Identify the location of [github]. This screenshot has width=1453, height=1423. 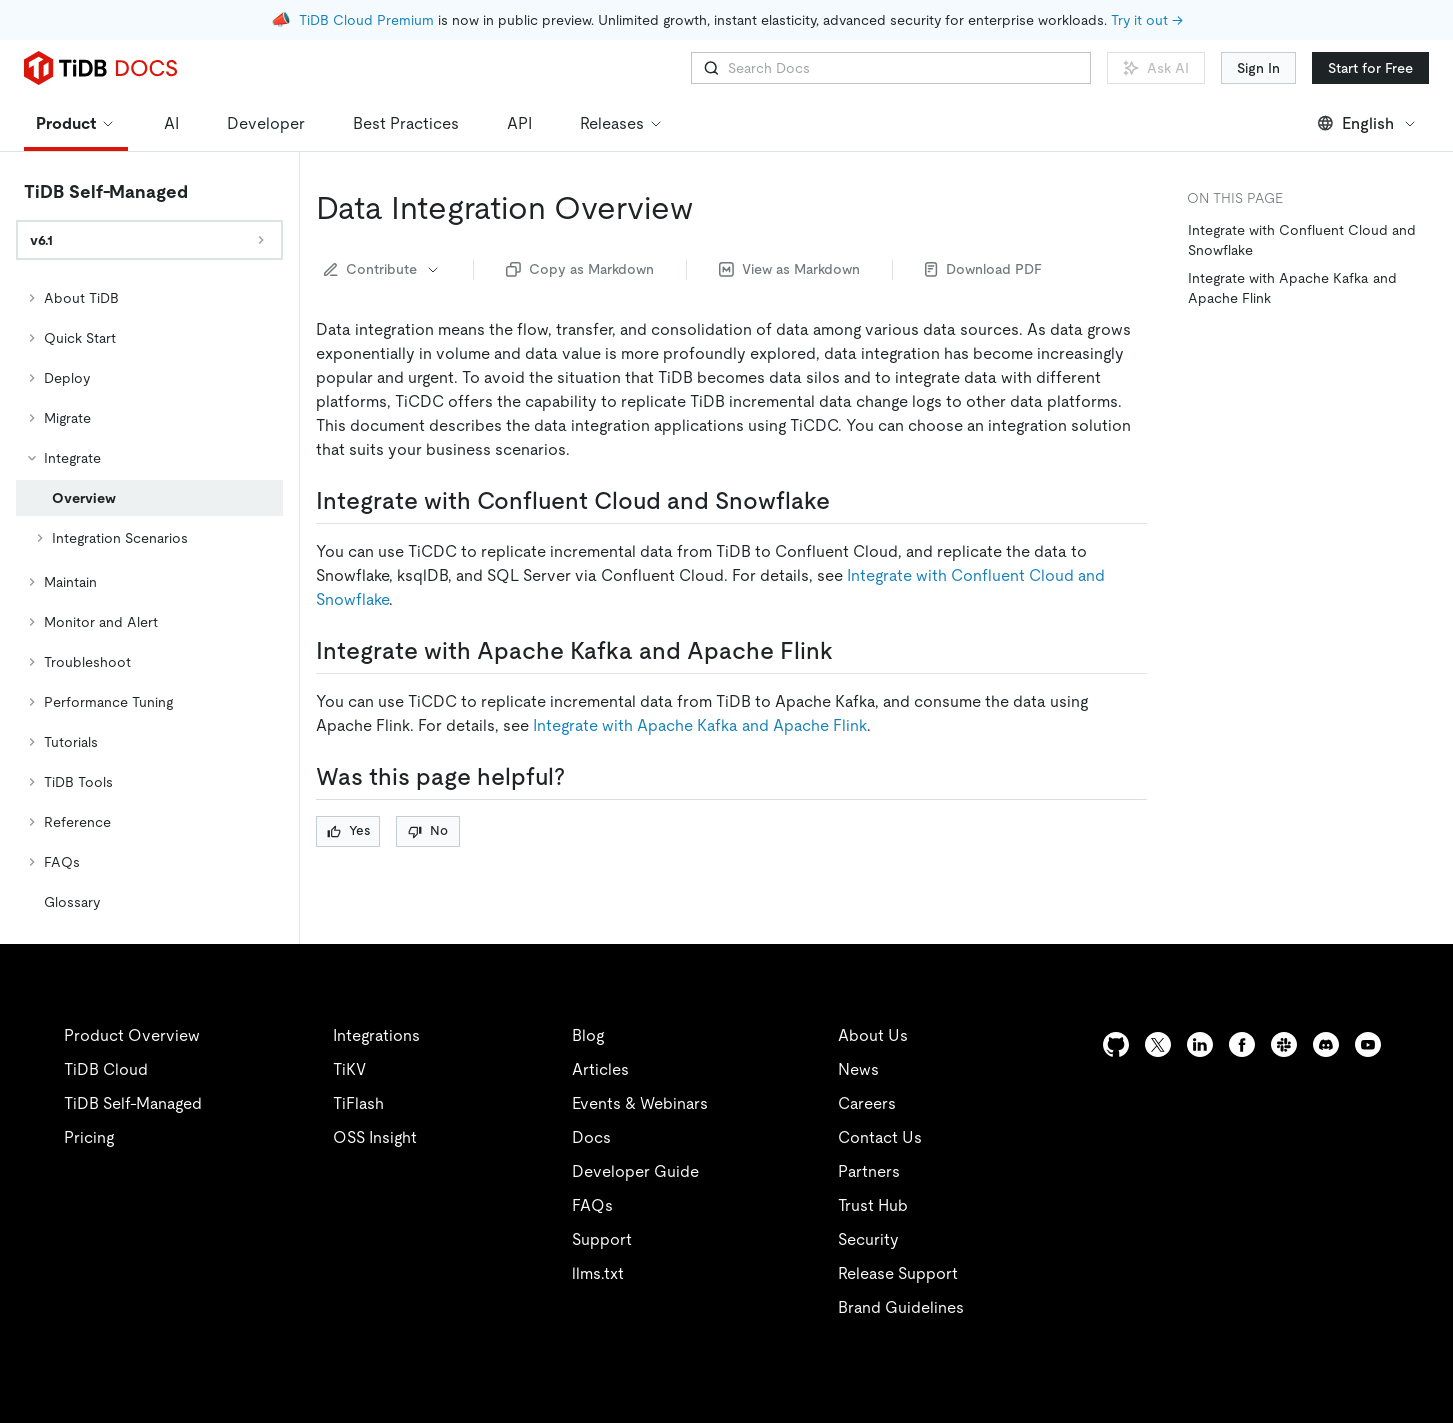
(1116, 1044).